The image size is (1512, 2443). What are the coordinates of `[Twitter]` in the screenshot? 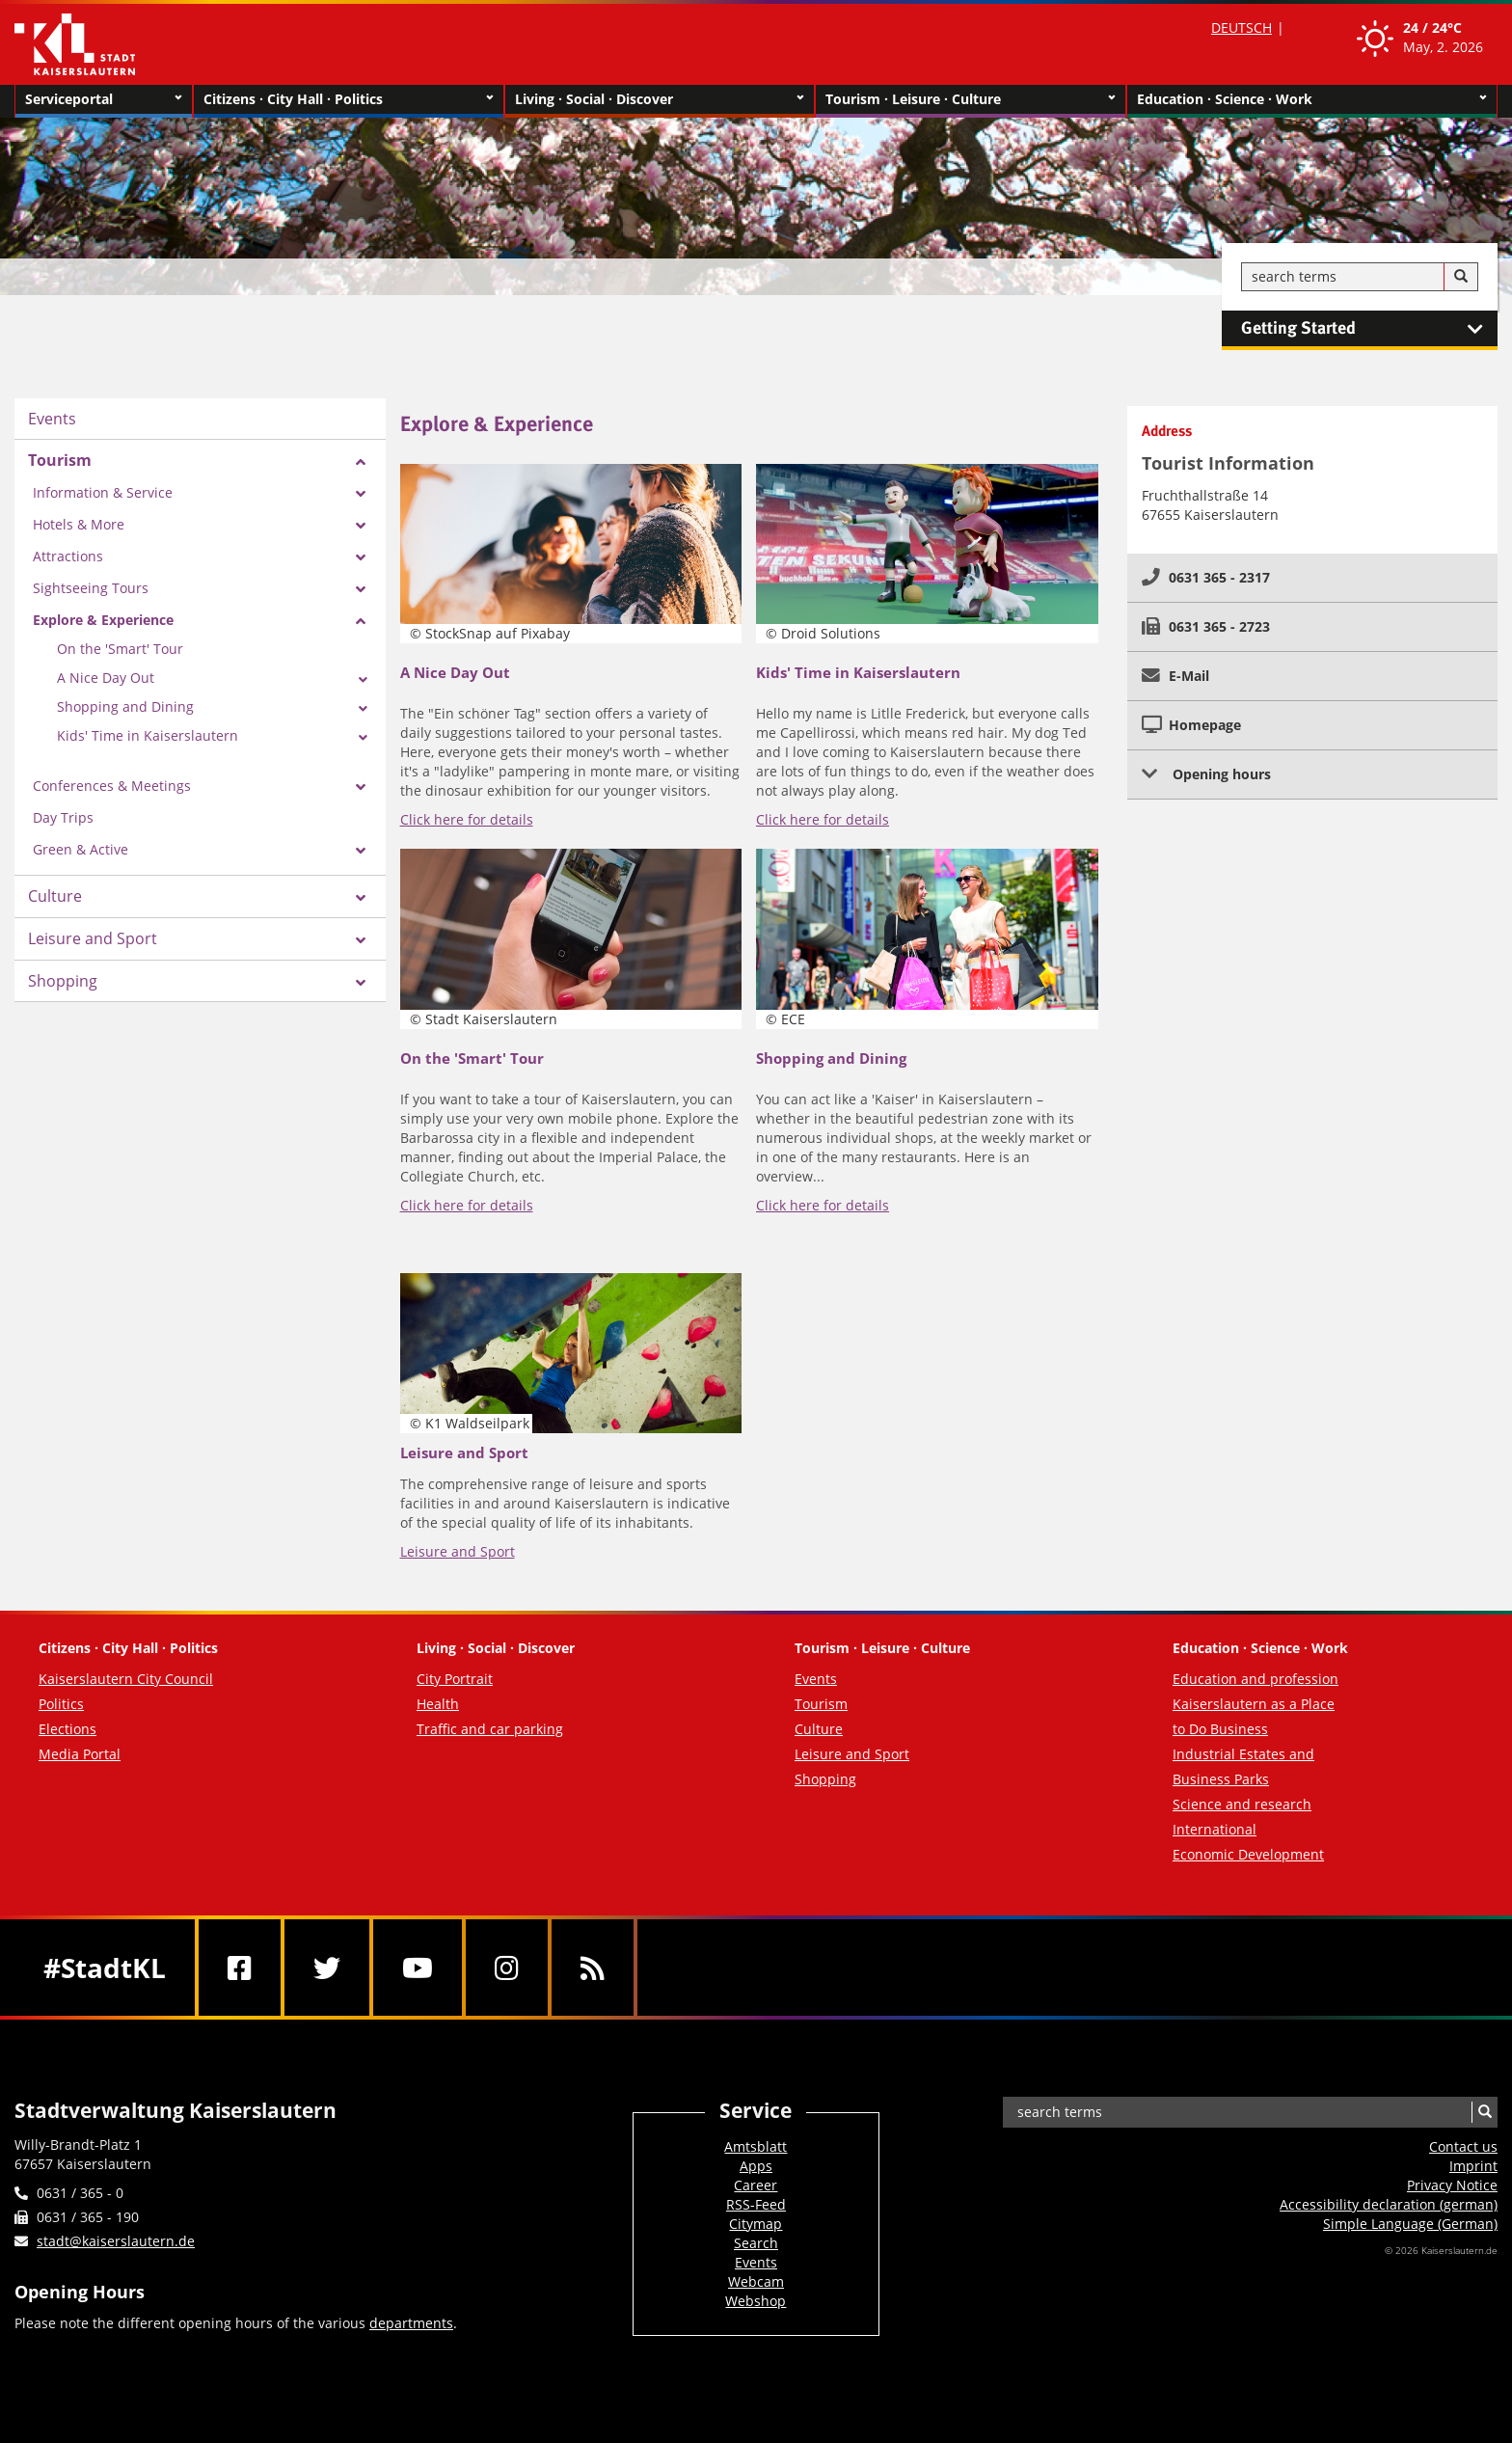 It's located at (326, 1967).